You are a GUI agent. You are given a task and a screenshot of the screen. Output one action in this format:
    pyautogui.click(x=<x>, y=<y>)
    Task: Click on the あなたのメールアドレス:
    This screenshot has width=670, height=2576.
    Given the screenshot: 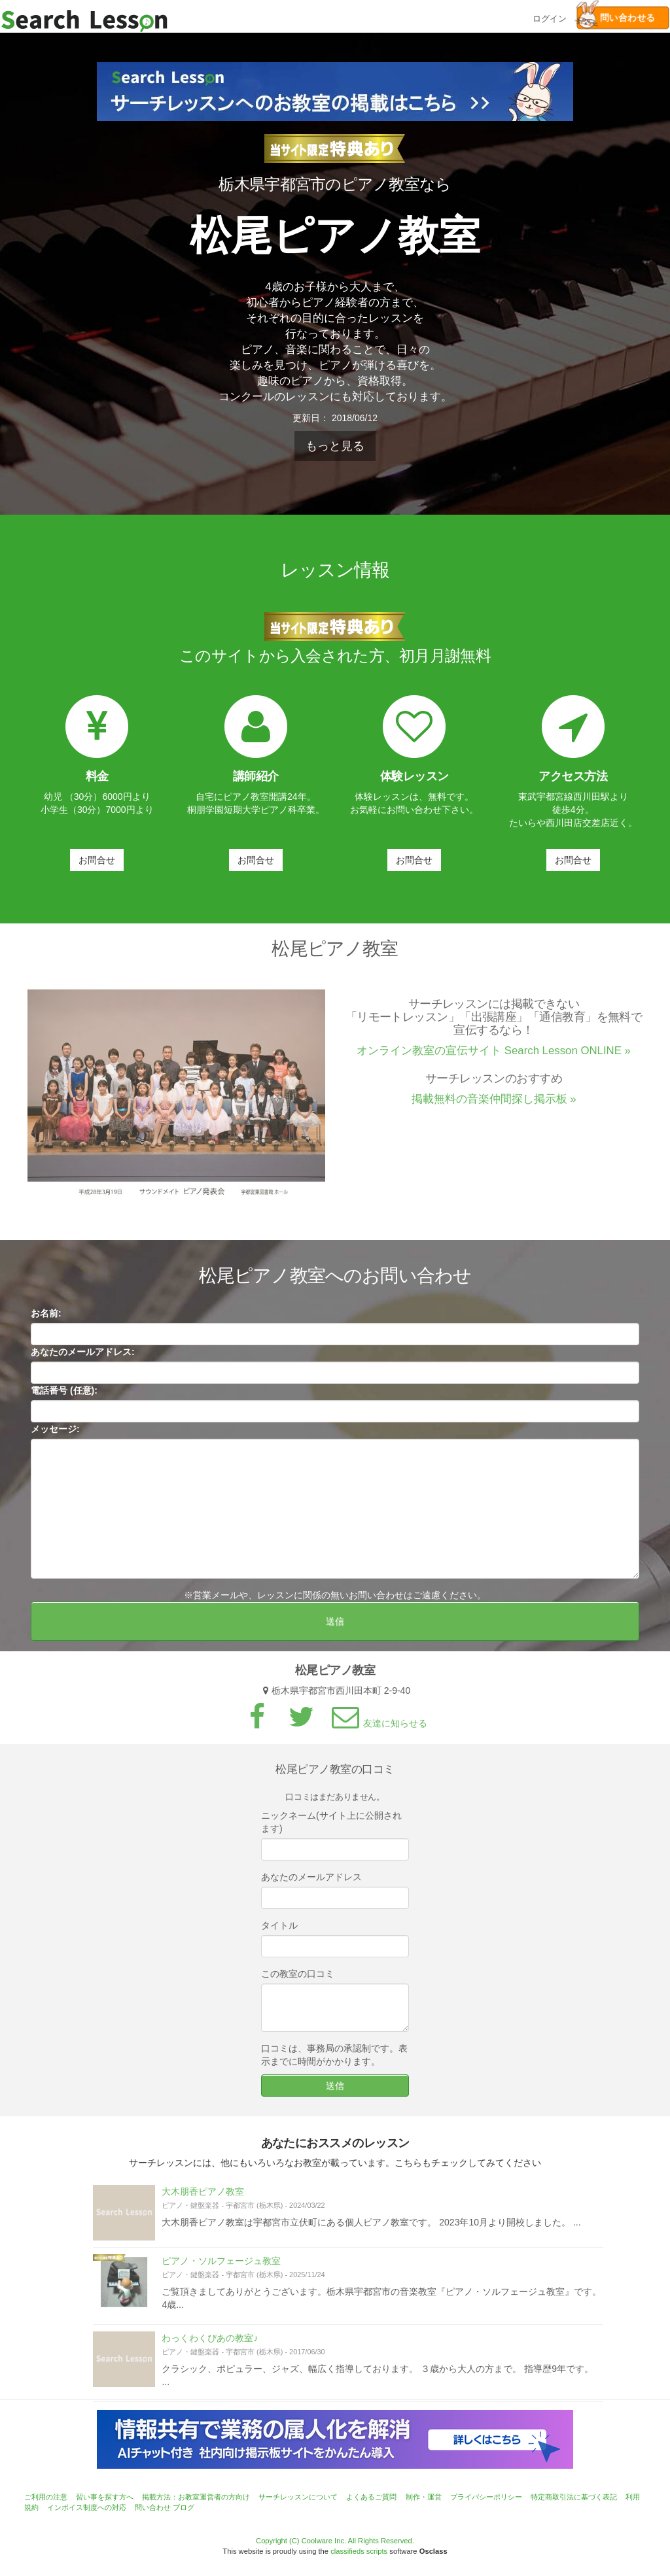 What is the action you would take?
    pyautogui.click(x=83, y=1357)
    